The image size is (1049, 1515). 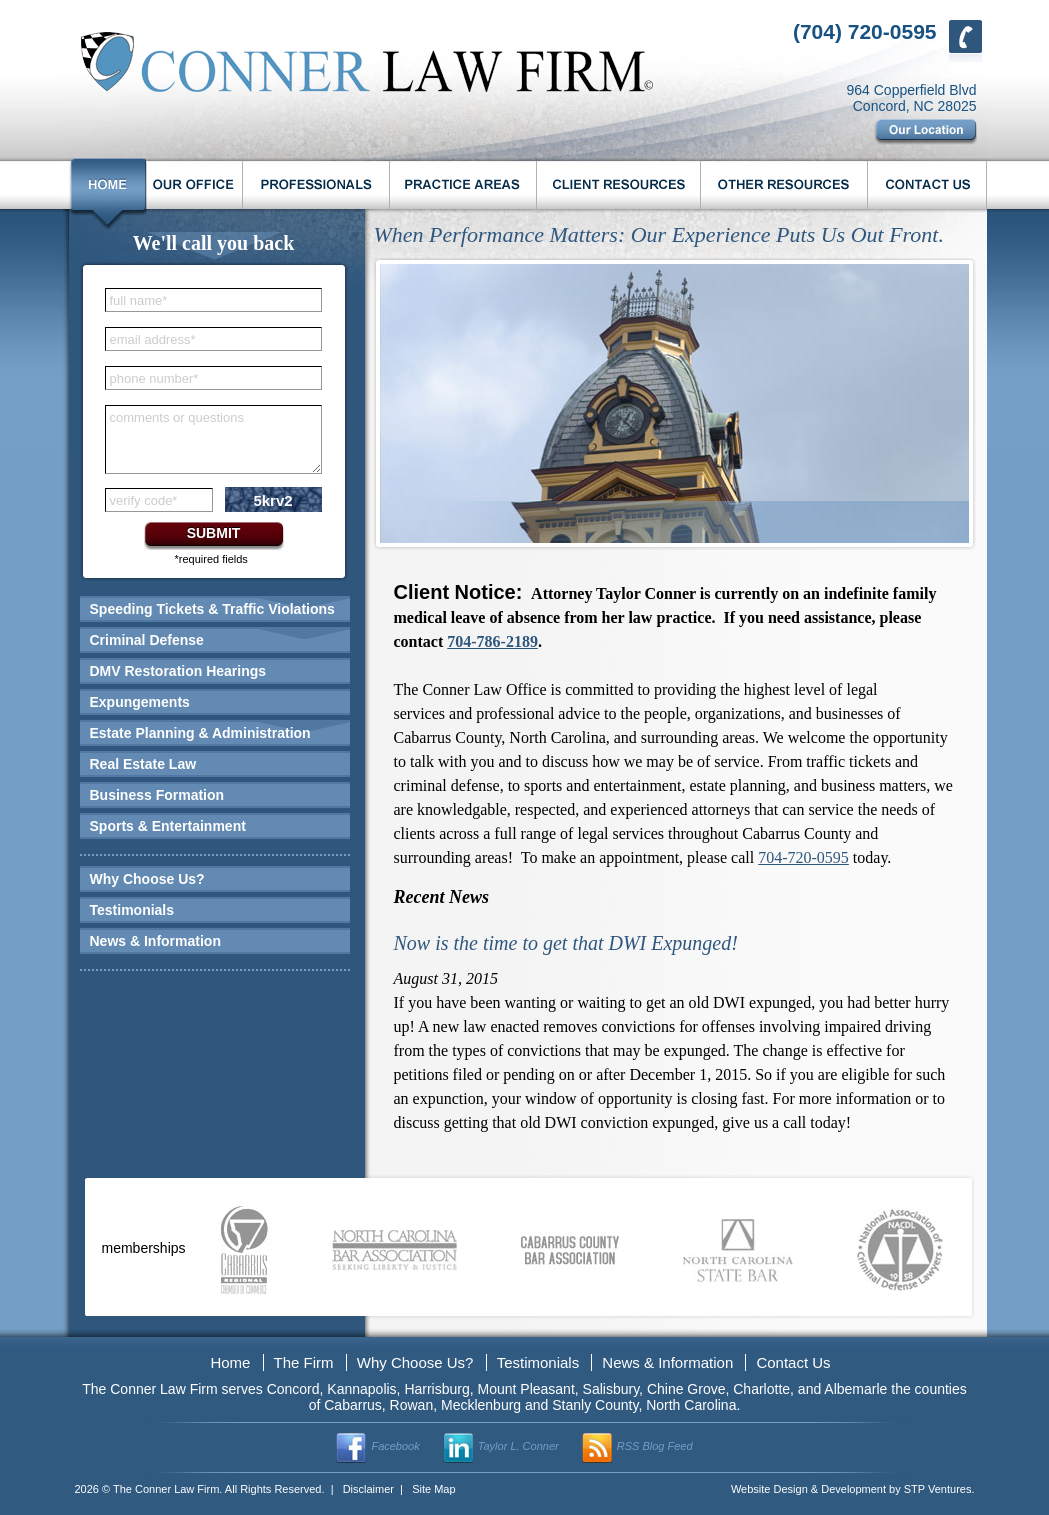 I want to click on 704-720-0595, so click(x=803, y=857).